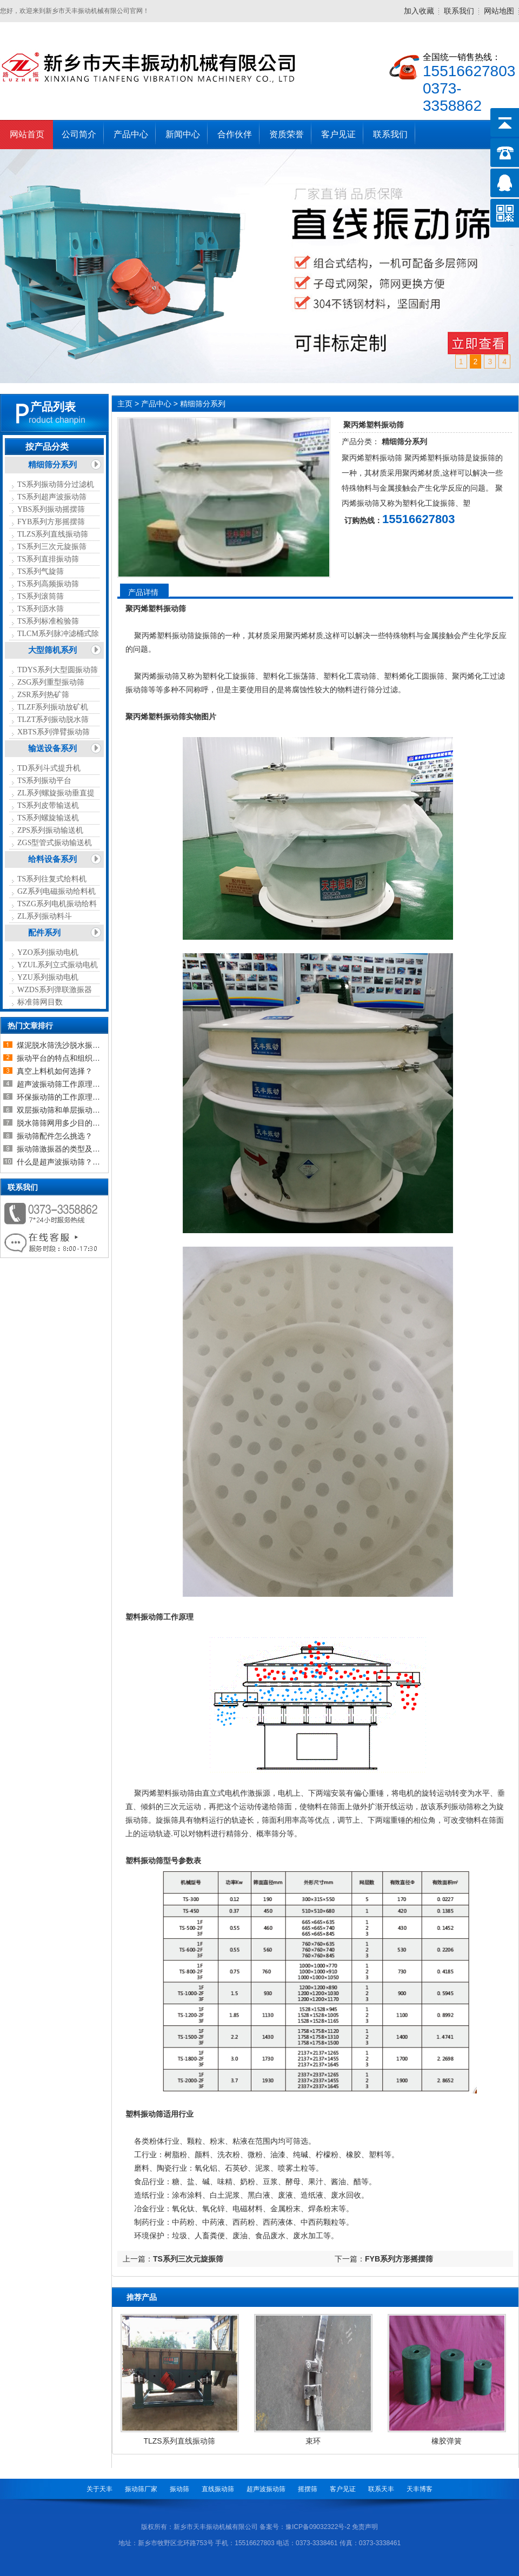  Describe the element at coordinates (131, 134) in the screenshot. I see `产品中心` at that location.